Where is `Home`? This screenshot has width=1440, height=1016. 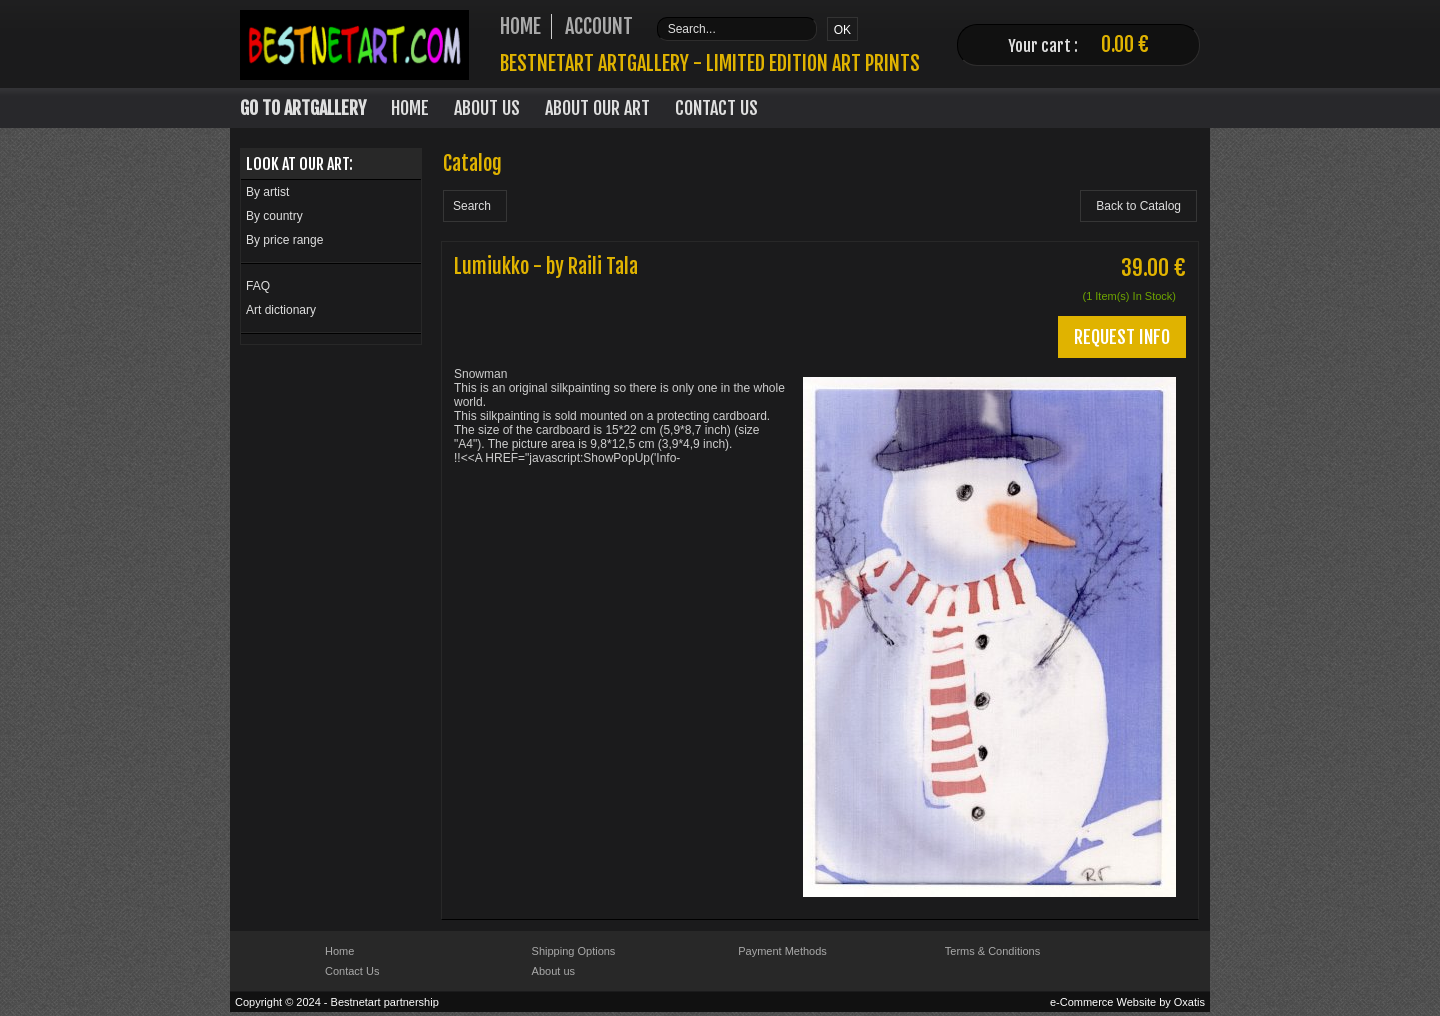
Home is located at coordinates (410, 108).